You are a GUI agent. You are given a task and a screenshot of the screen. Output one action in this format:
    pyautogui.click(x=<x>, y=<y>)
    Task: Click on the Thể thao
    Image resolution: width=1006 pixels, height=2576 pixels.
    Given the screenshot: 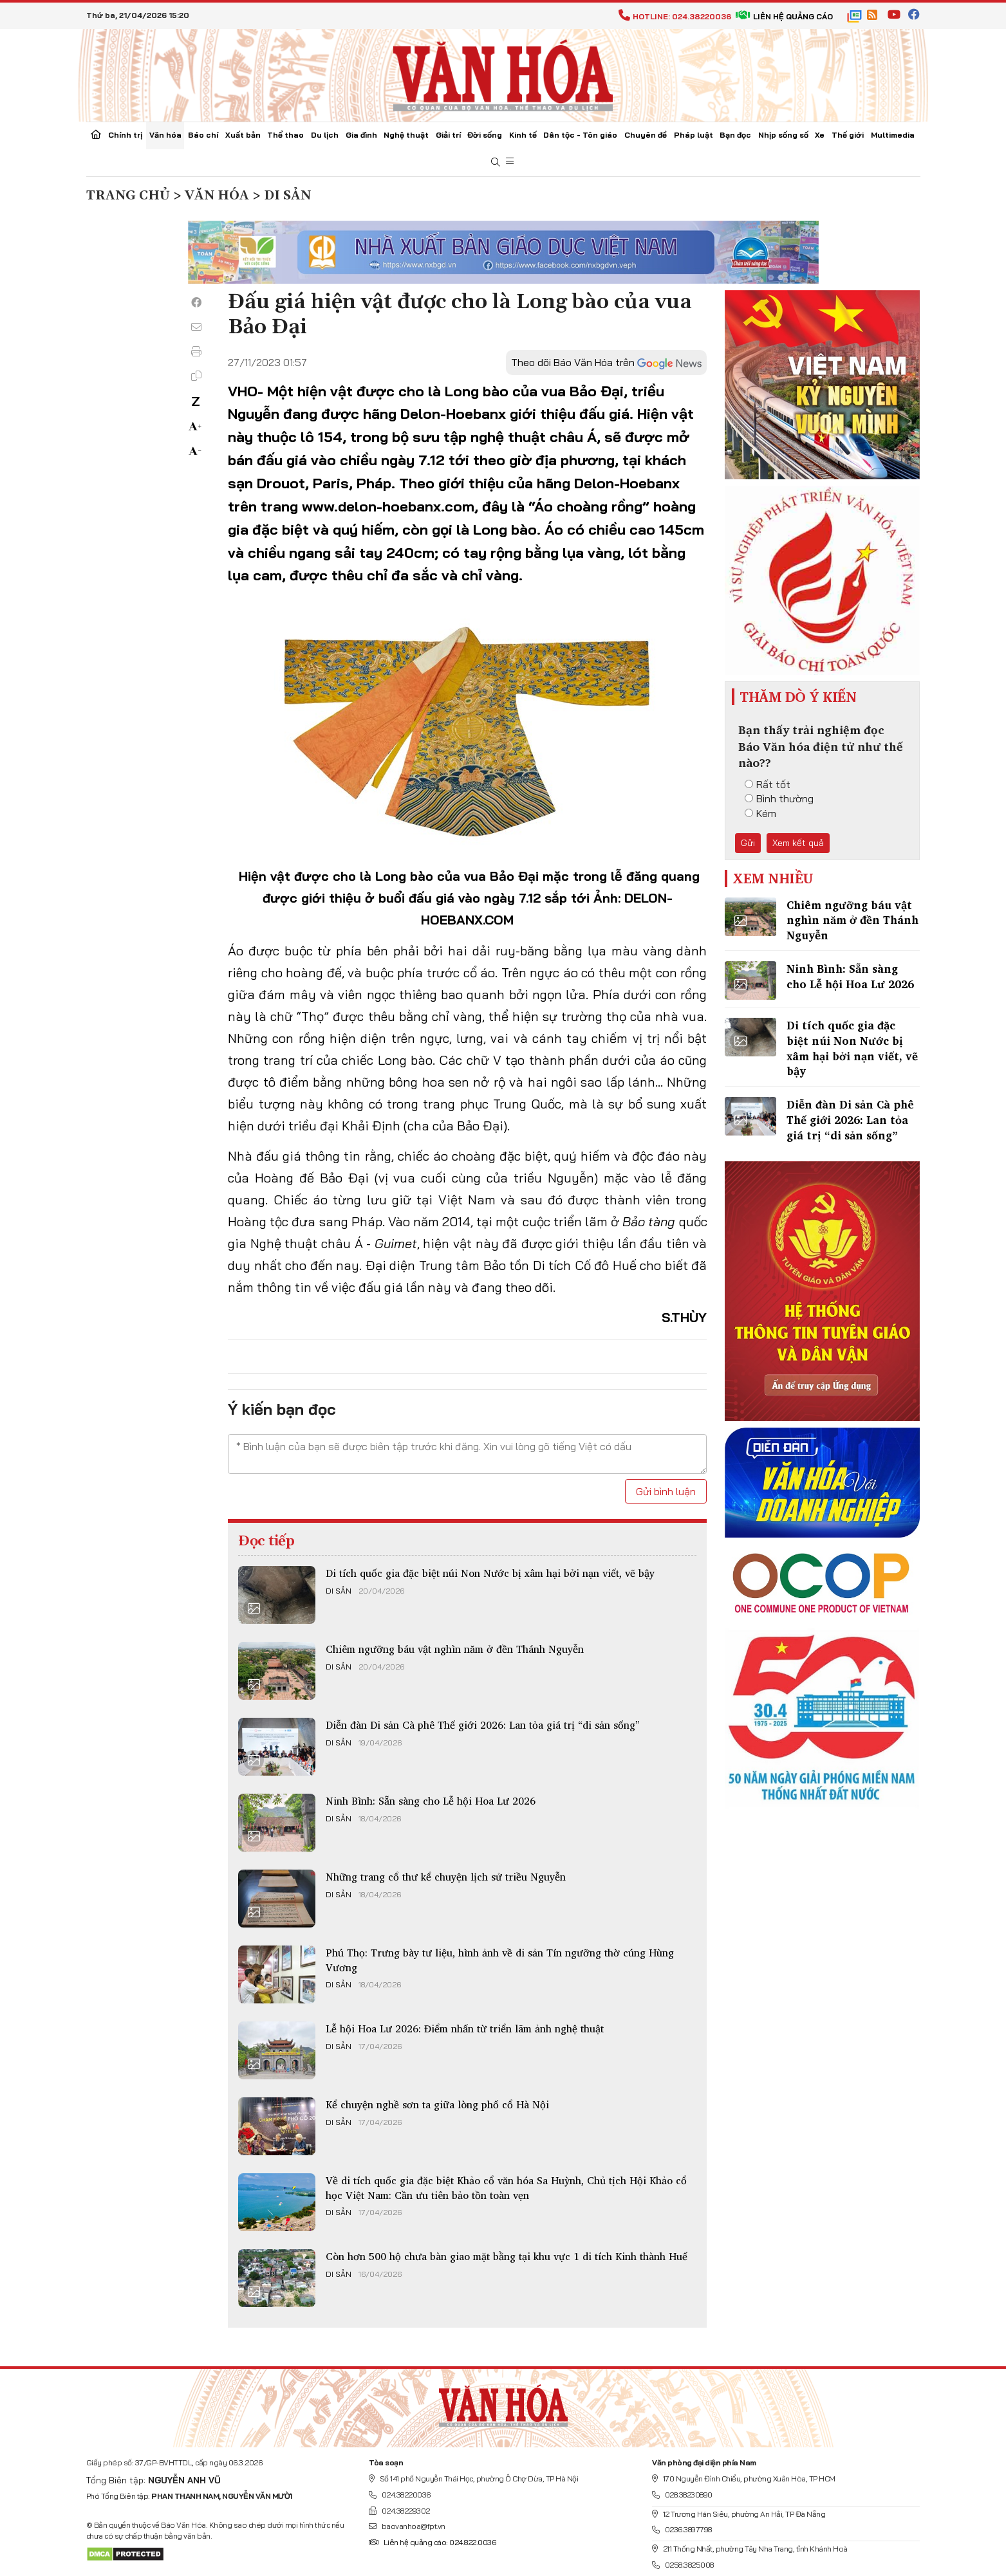 What is the action you would take?
    pyautogui.click(x=285, y=135)
    